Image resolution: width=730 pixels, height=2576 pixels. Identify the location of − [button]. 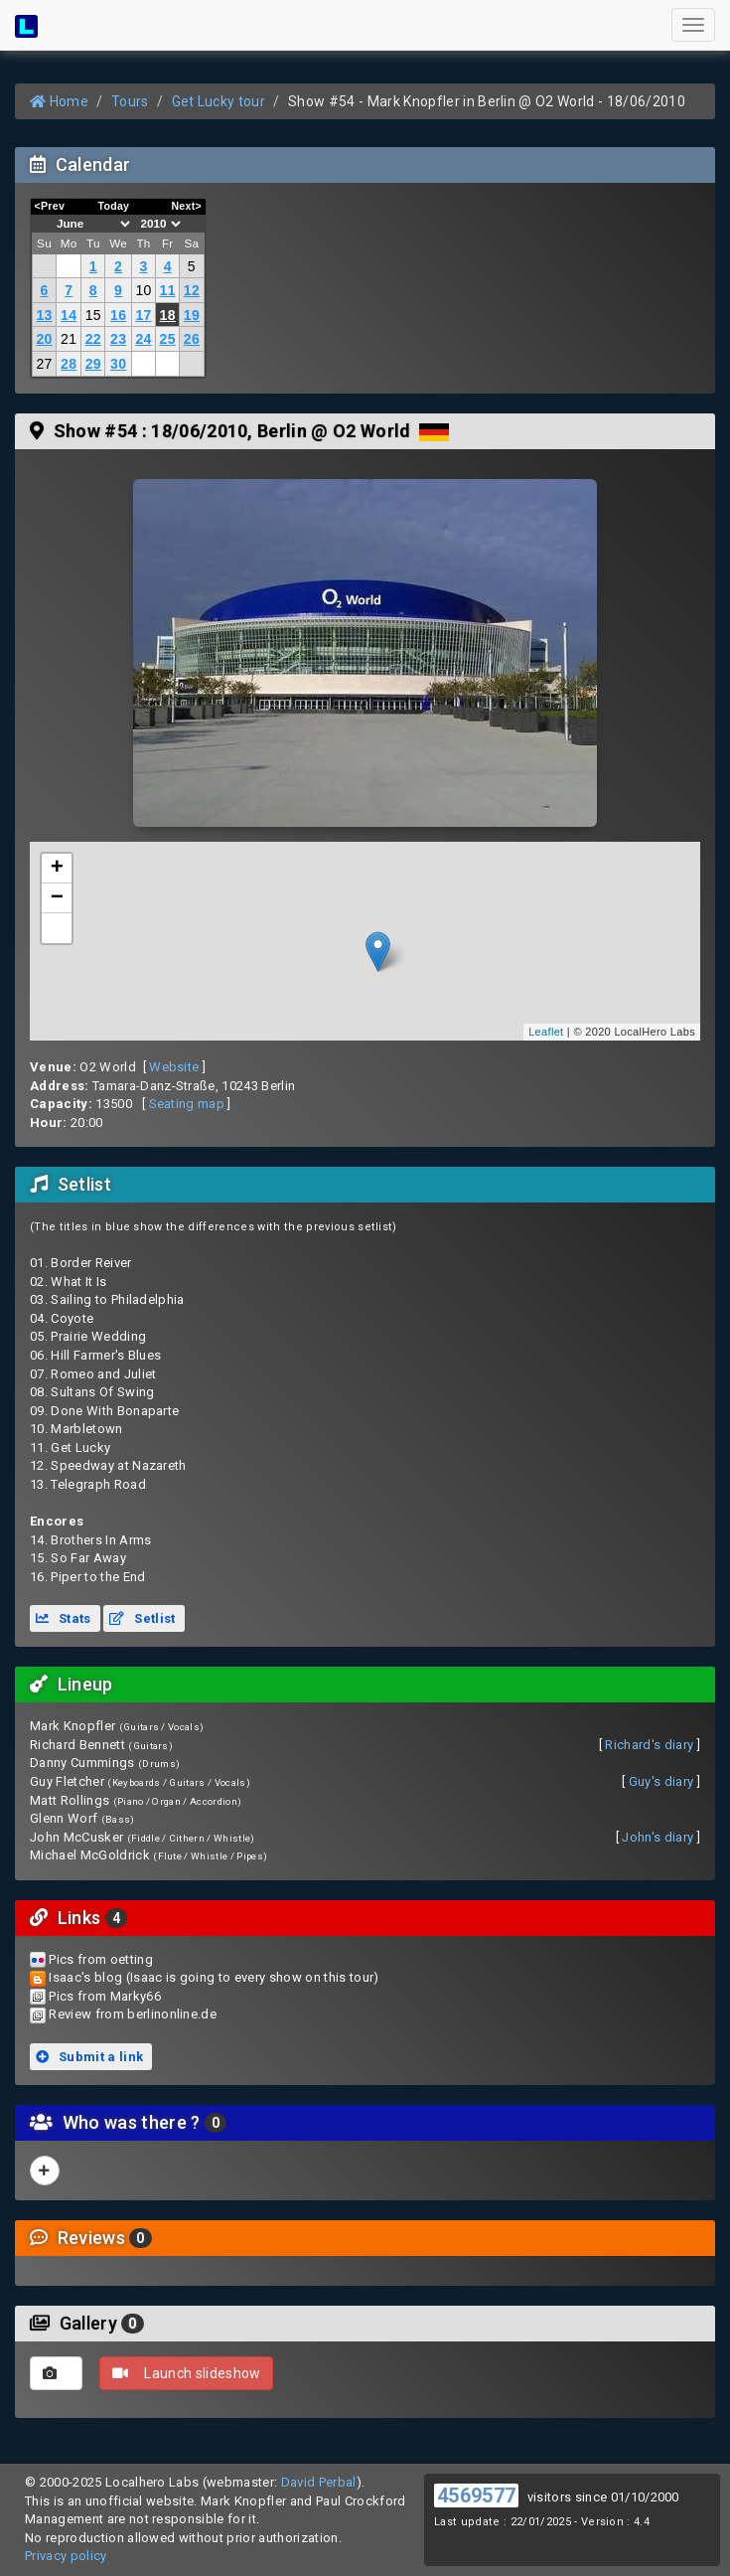
(58, 898).